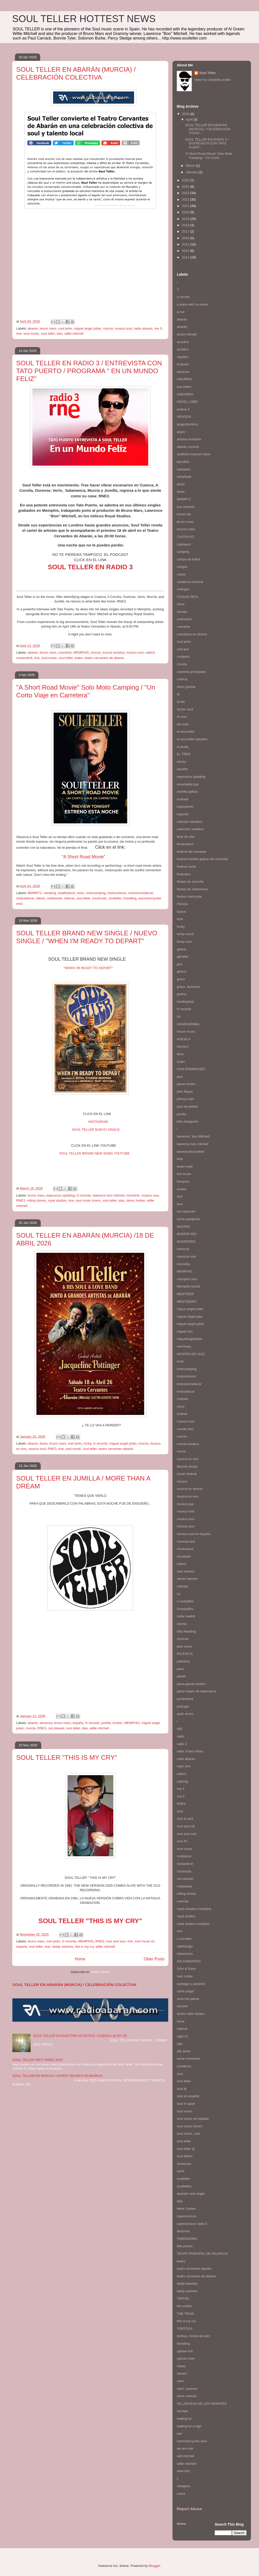  Describe the element at coordinates (193, 2118) in the screenshot. I see `soul music en españa` at that location.